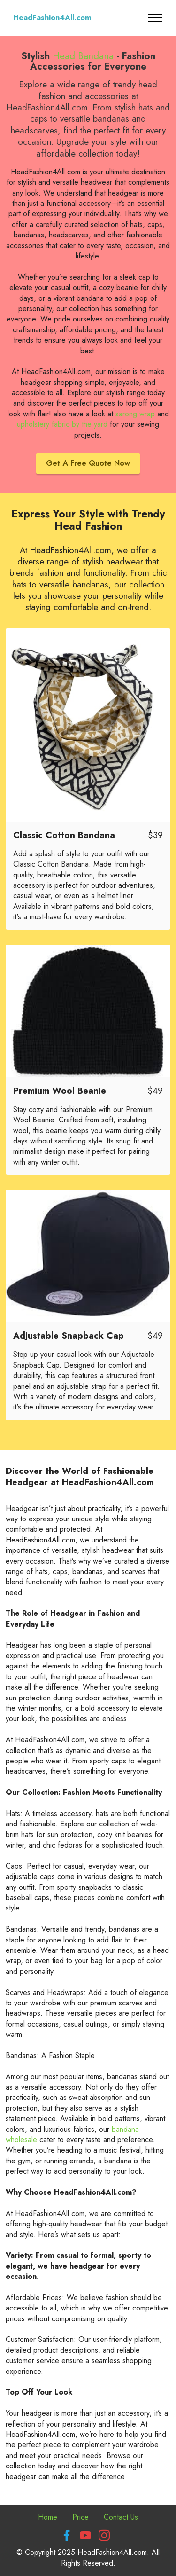 The image size is (176, 2576). What do you see at coordinates (80, 2517) in the screenshot?
I see `Price` at bounding box center [80, 2517].